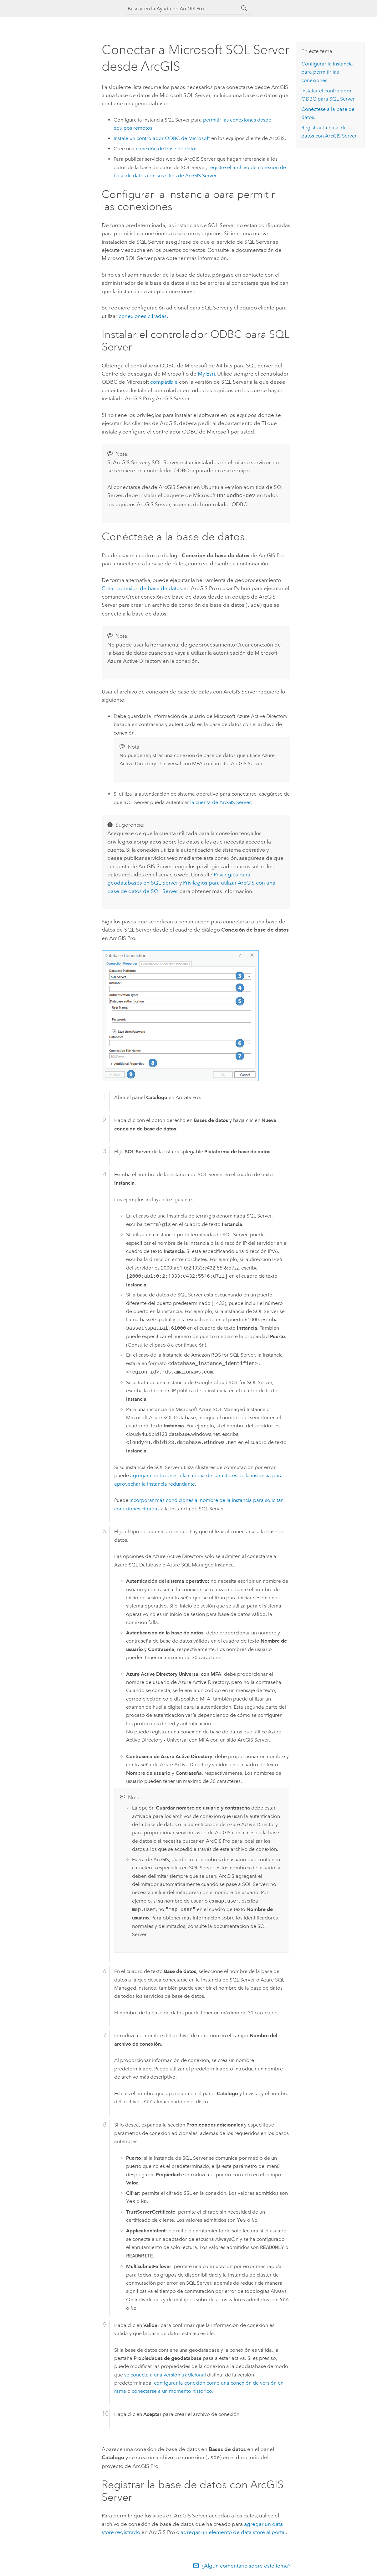 The width and height of the screenshot is (377, 2576). Describe the element at coordinates (245, 2564) in the screenshot. I see `¿Algún comentario sobre este tema?` at that location.